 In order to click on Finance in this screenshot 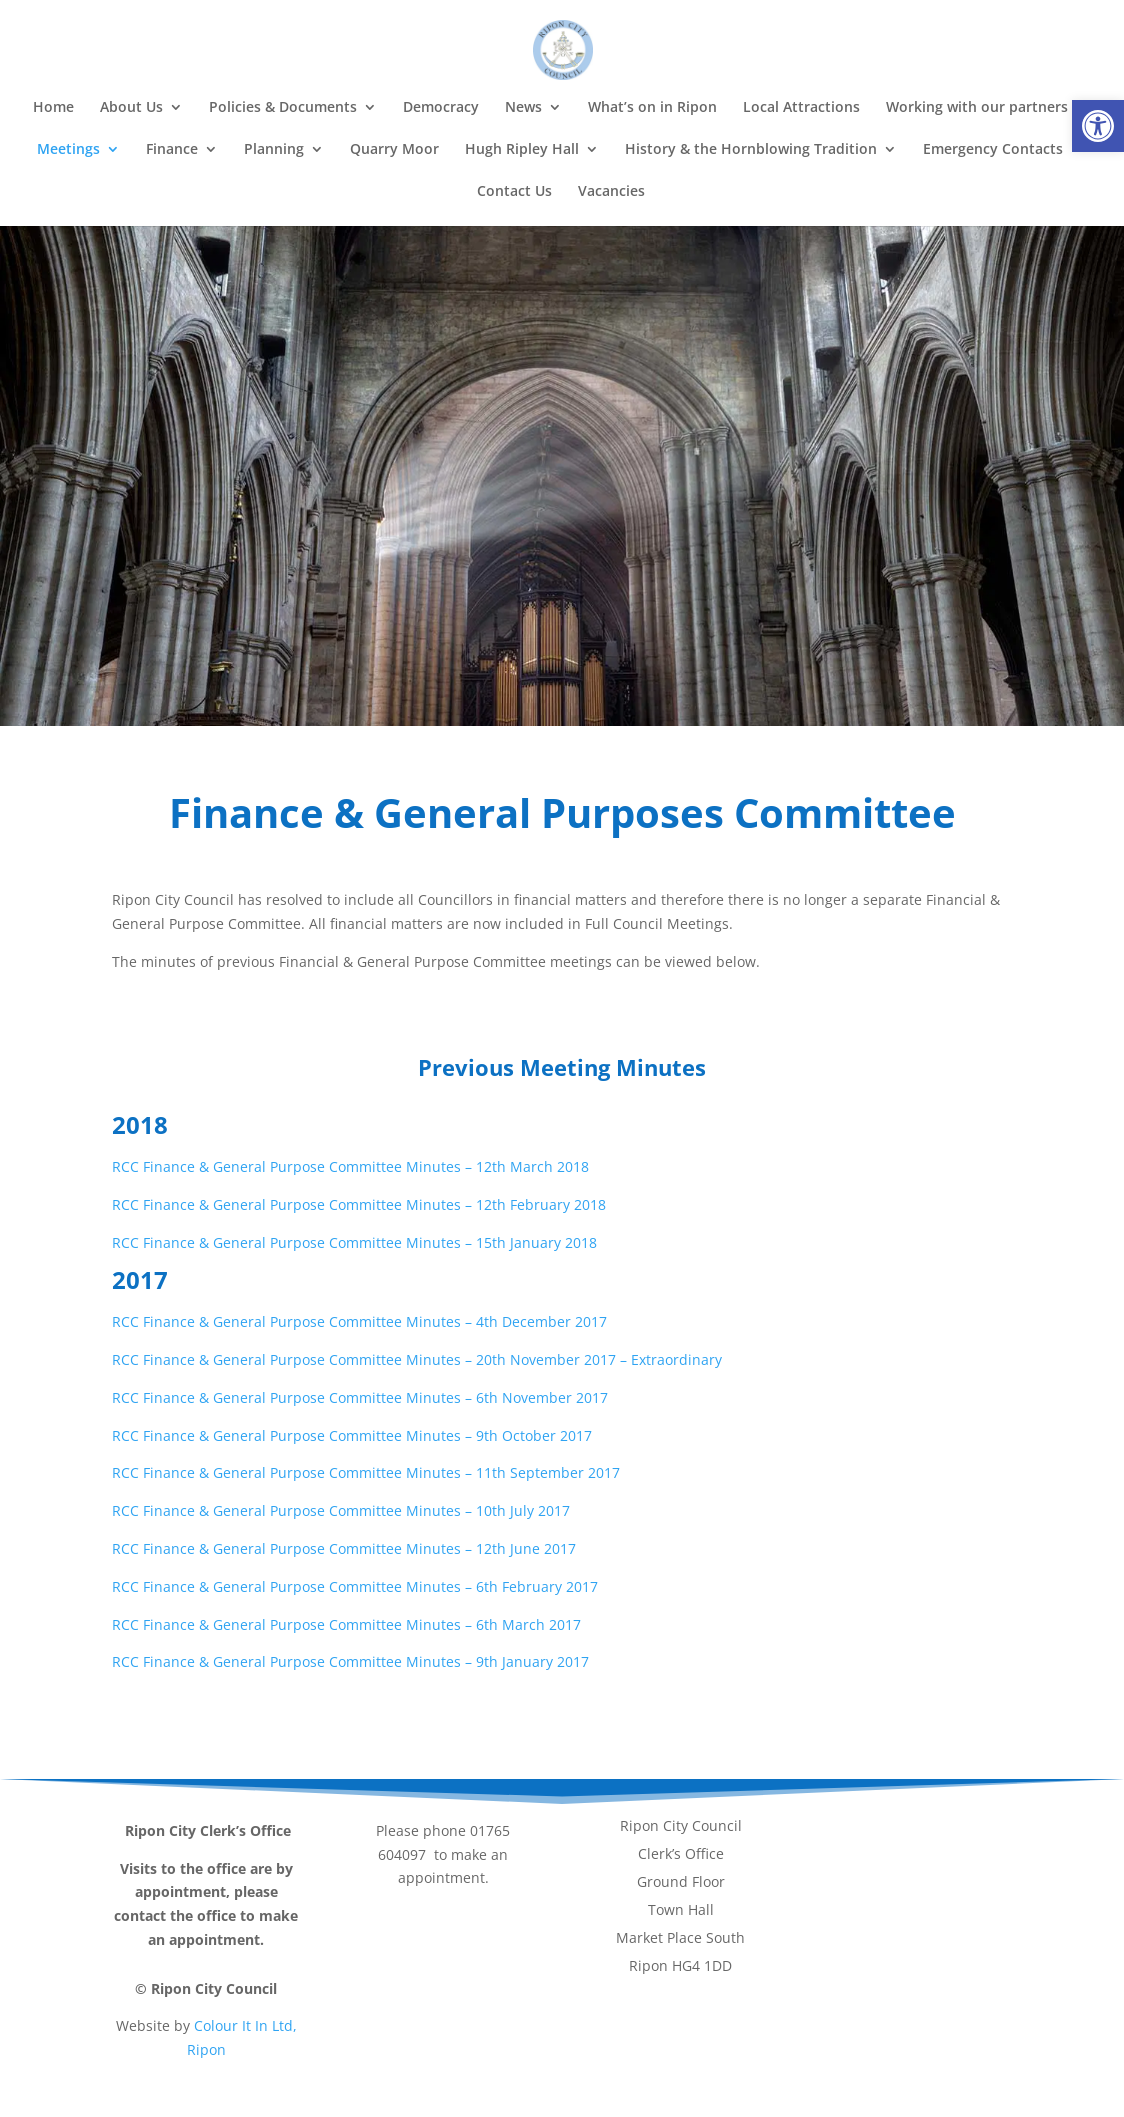, I will do `click(172, 150)`.